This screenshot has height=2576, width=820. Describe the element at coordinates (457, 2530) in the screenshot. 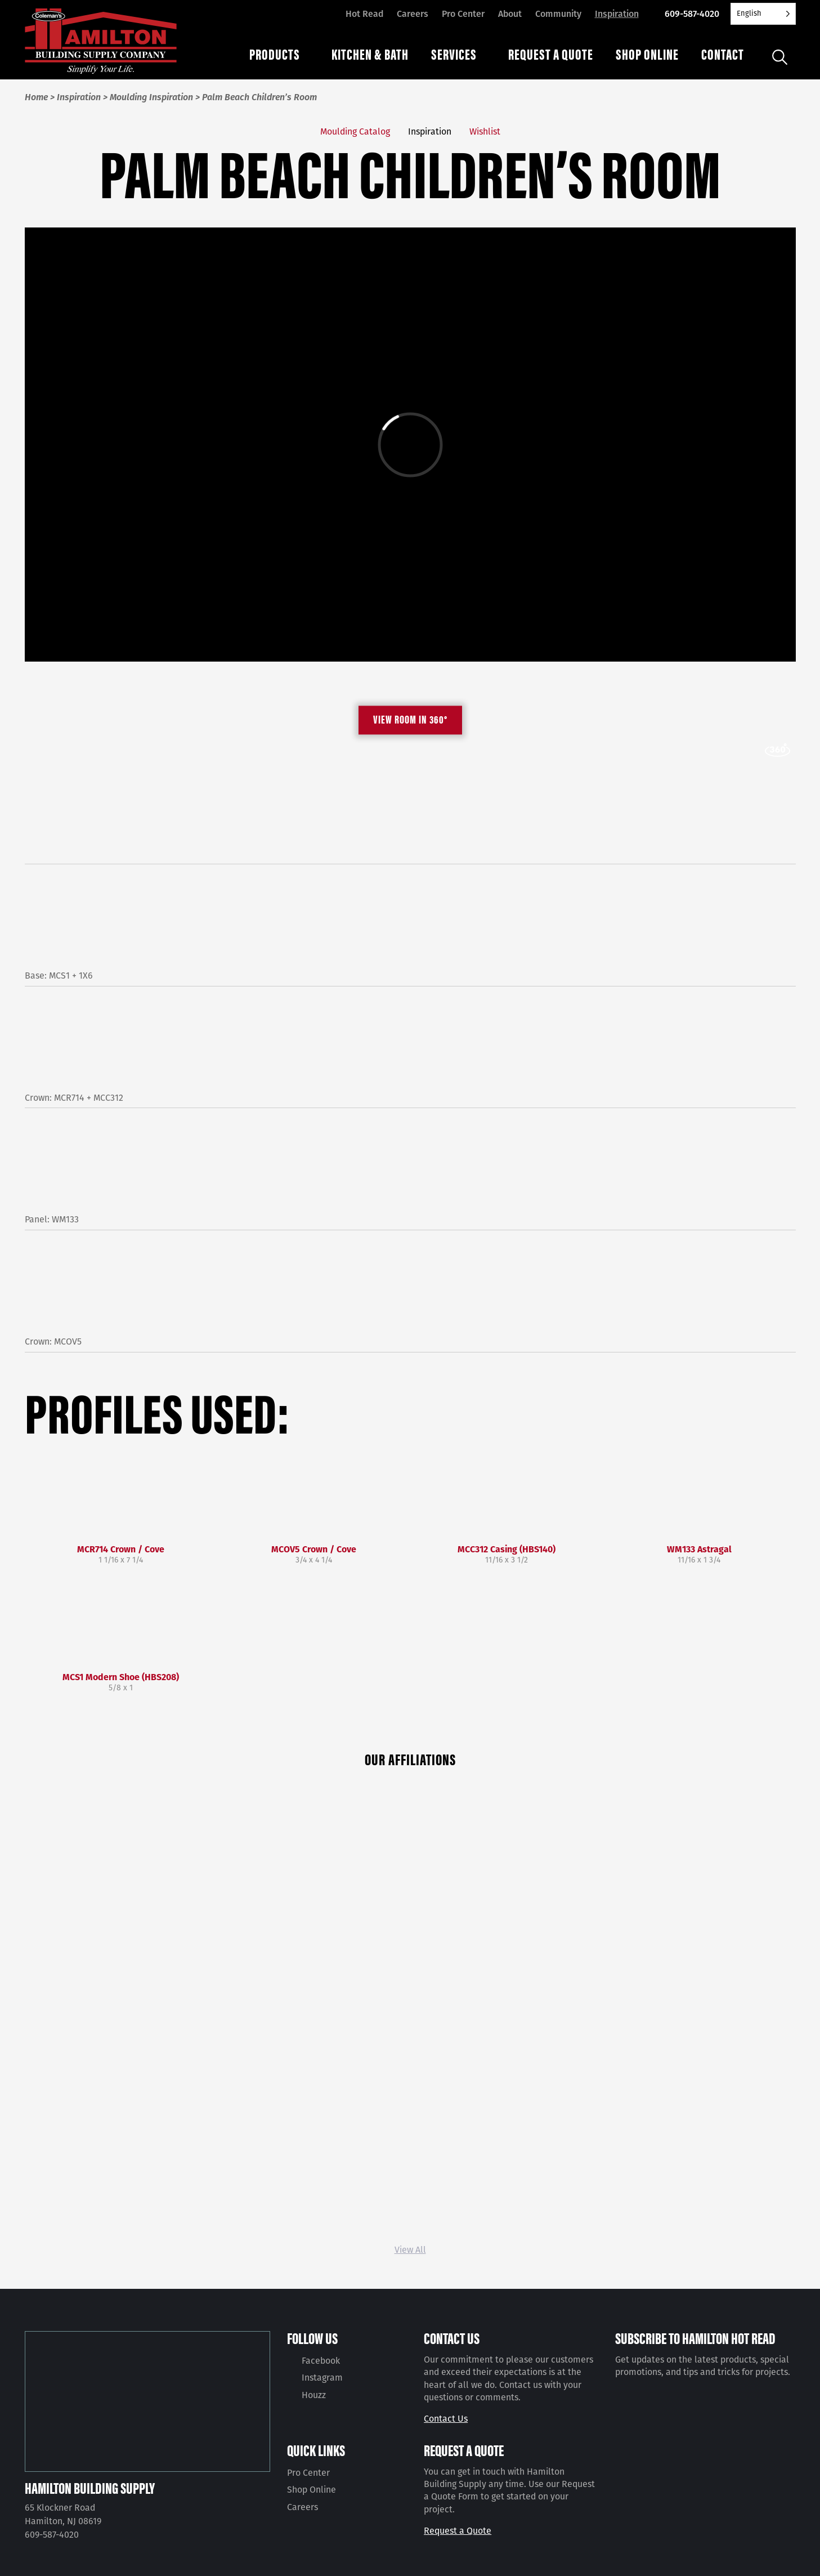

I see `Request a Quote` at that location.